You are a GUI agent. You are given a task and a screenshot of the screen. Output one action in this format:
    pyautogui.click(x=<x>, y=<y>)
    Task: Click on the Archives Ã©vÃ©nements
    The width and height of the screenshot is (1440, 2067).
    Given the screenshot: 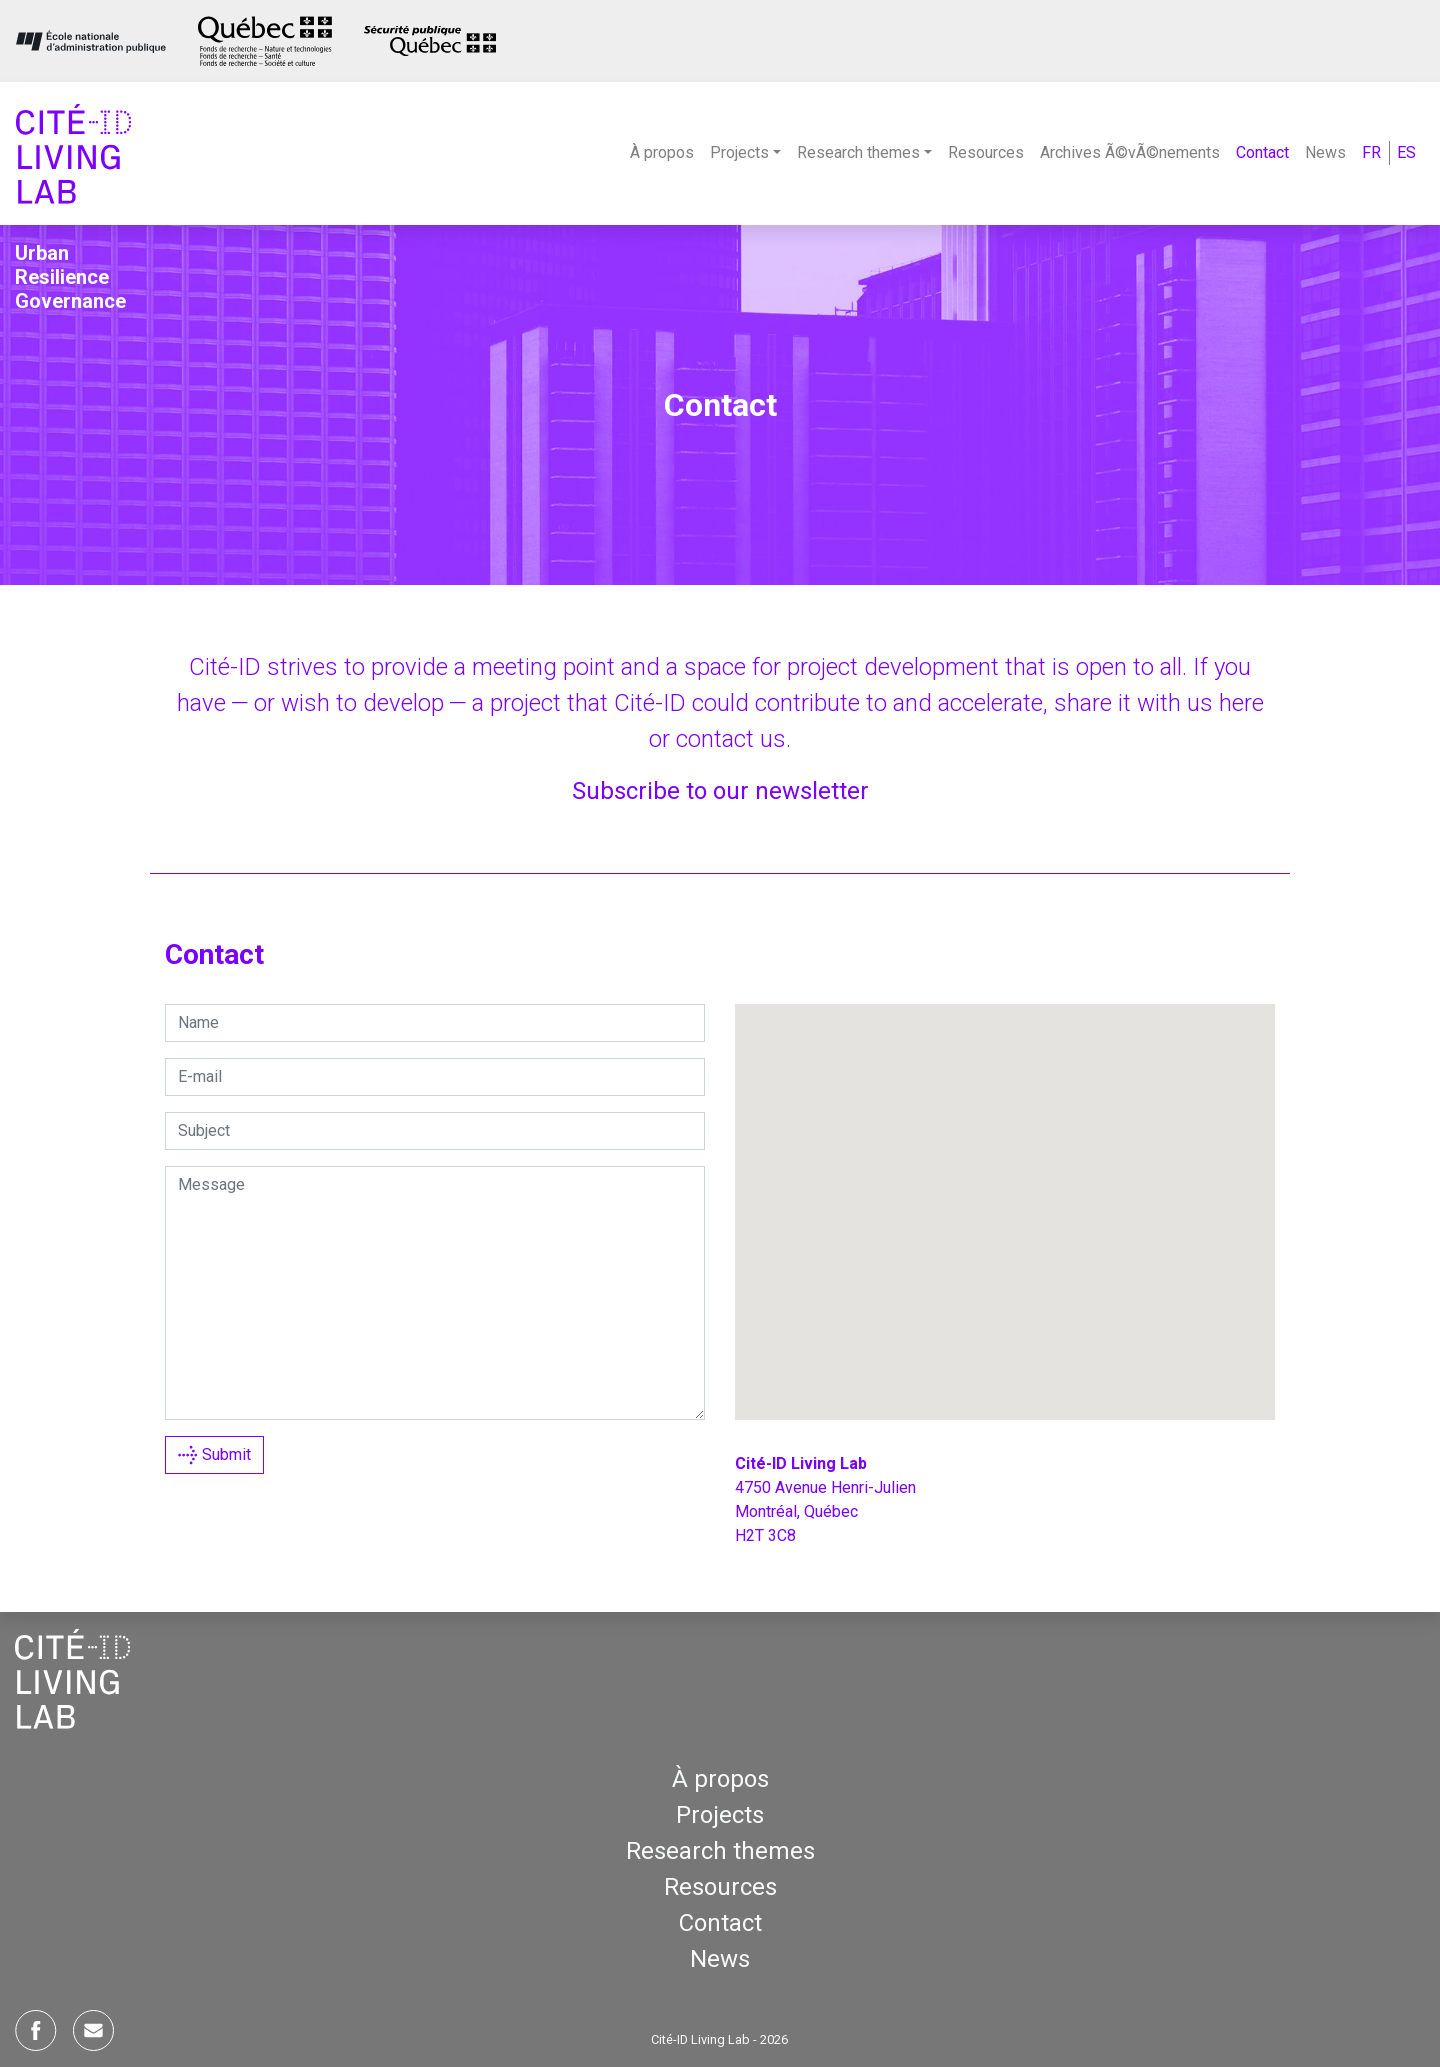 What is the action you would take?
    pyautogui.click(x=1130, y=152)
    